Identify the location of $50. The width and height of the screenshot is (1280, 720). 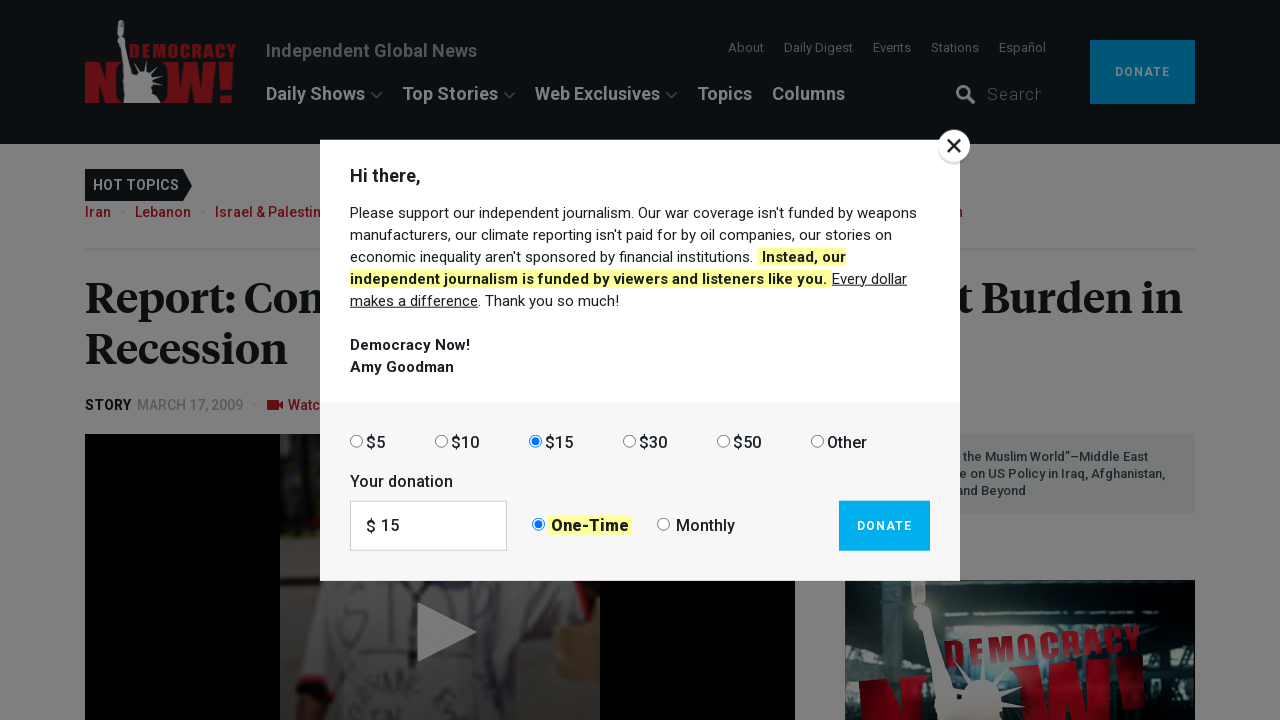
(747, 441).